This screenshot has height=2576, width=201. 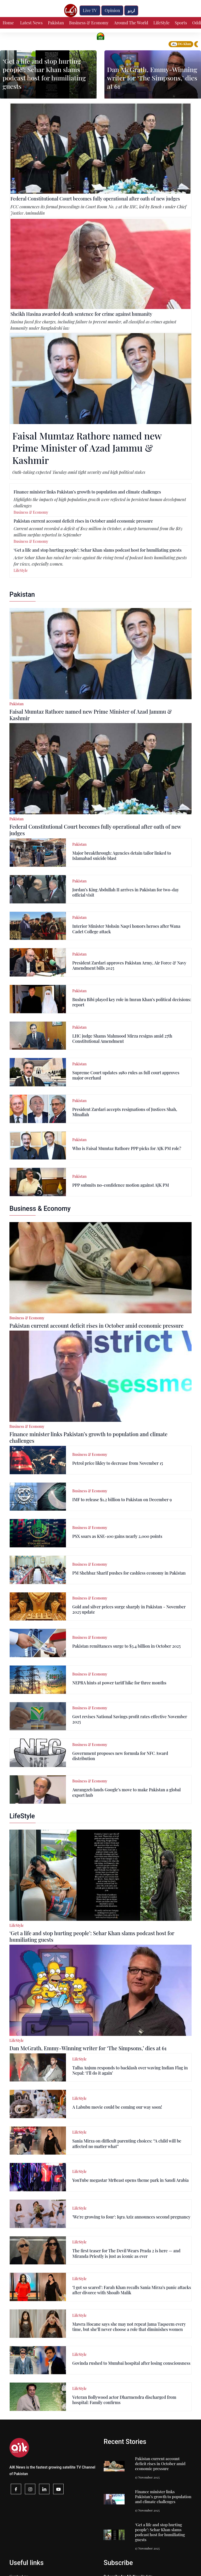 I want to click on Sheikh Hasina awarded death sentence for crime against humanity, so click(x=81, y=314).